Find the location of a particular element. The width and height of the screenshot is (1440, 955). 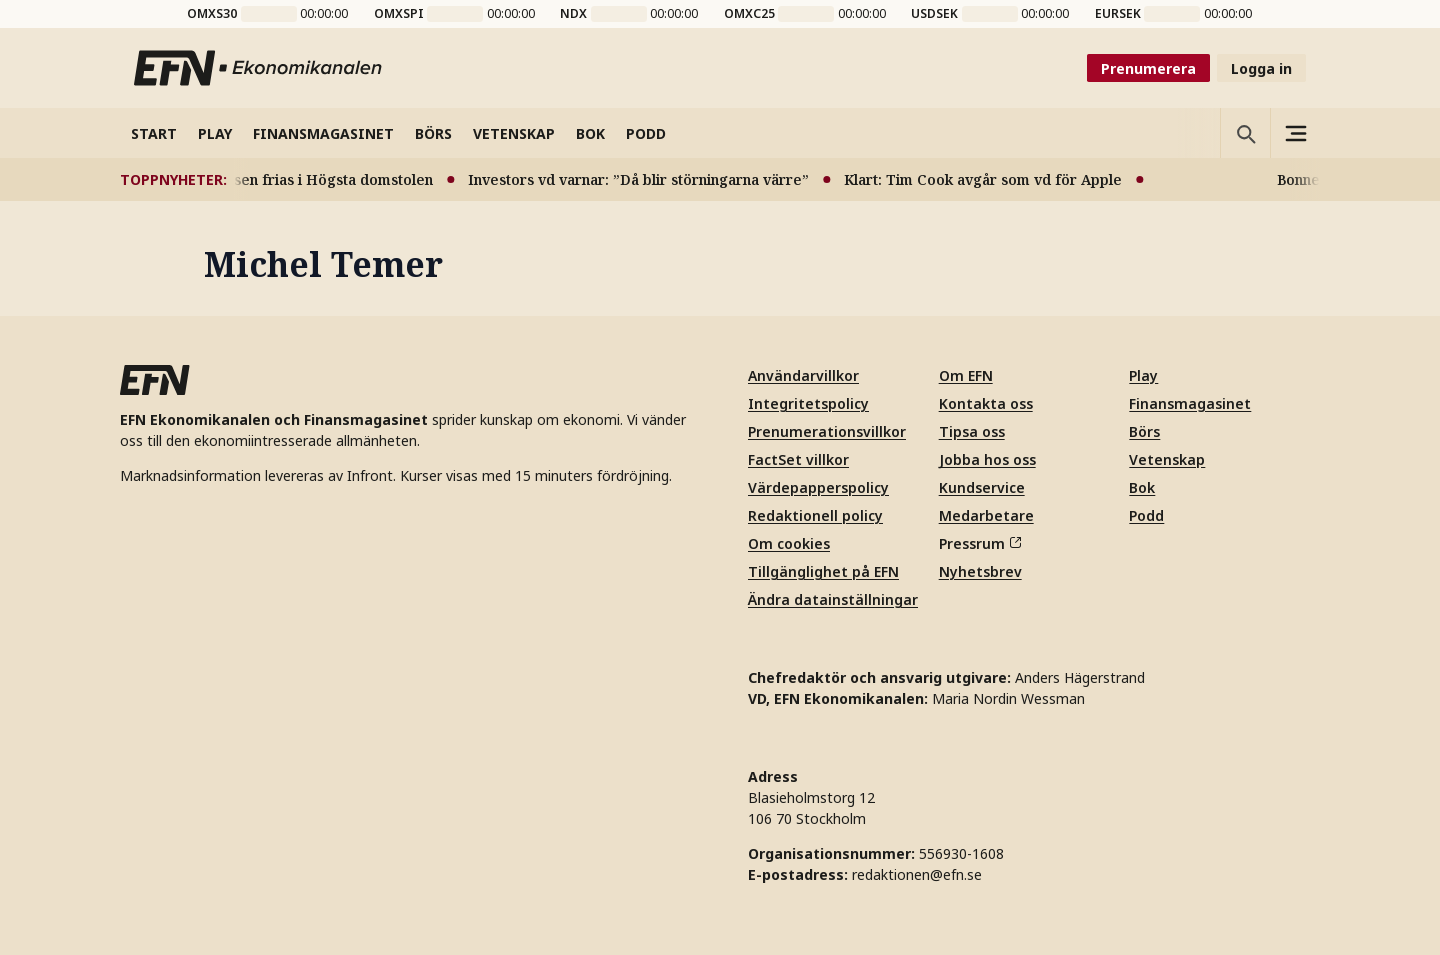

redaktionen@efn.se is located at coordinates (917, 874).